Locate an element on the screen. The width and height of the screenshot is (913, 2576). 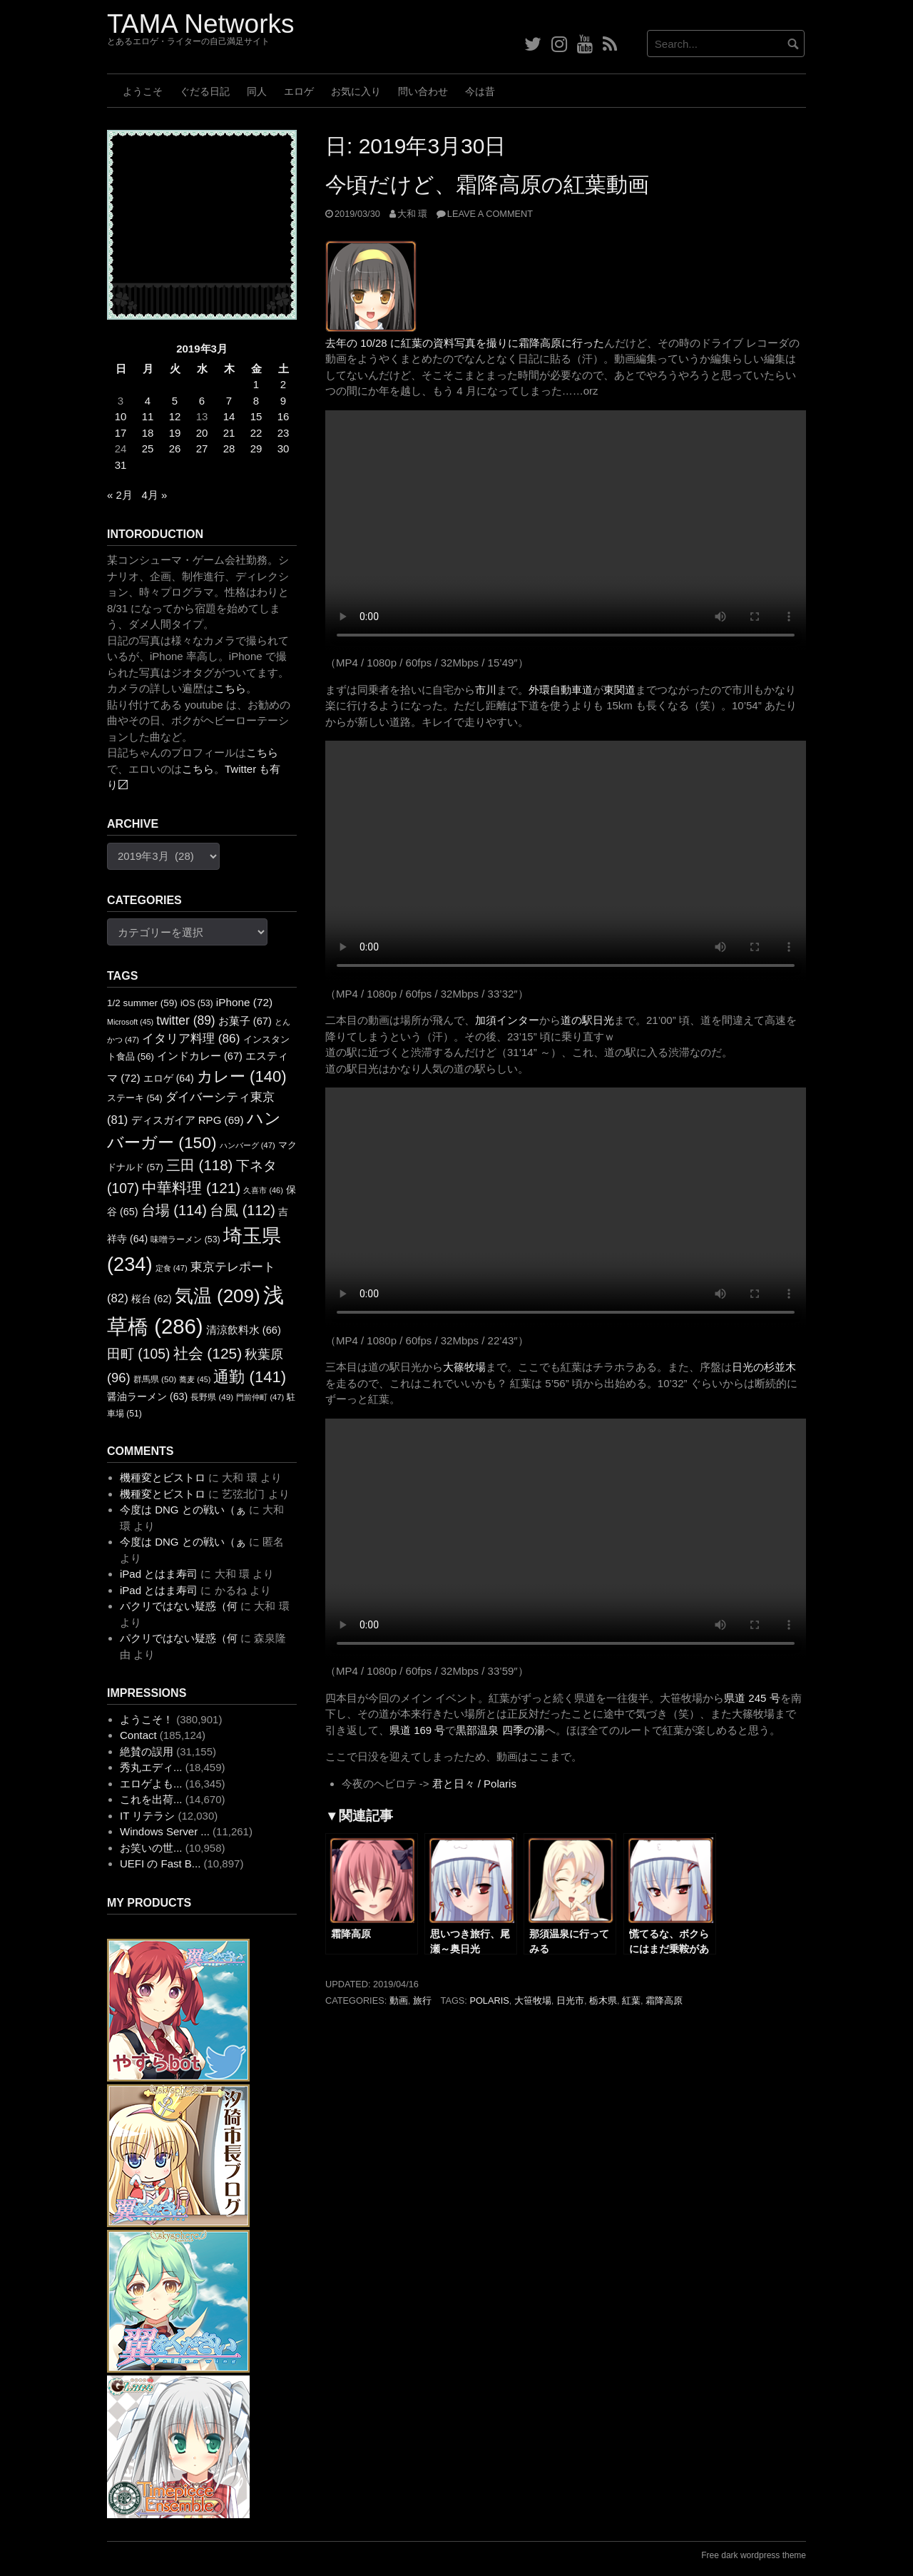
門前仲町 [門前仲町 (47個の項目)] is located at coordinates (260, 1397).